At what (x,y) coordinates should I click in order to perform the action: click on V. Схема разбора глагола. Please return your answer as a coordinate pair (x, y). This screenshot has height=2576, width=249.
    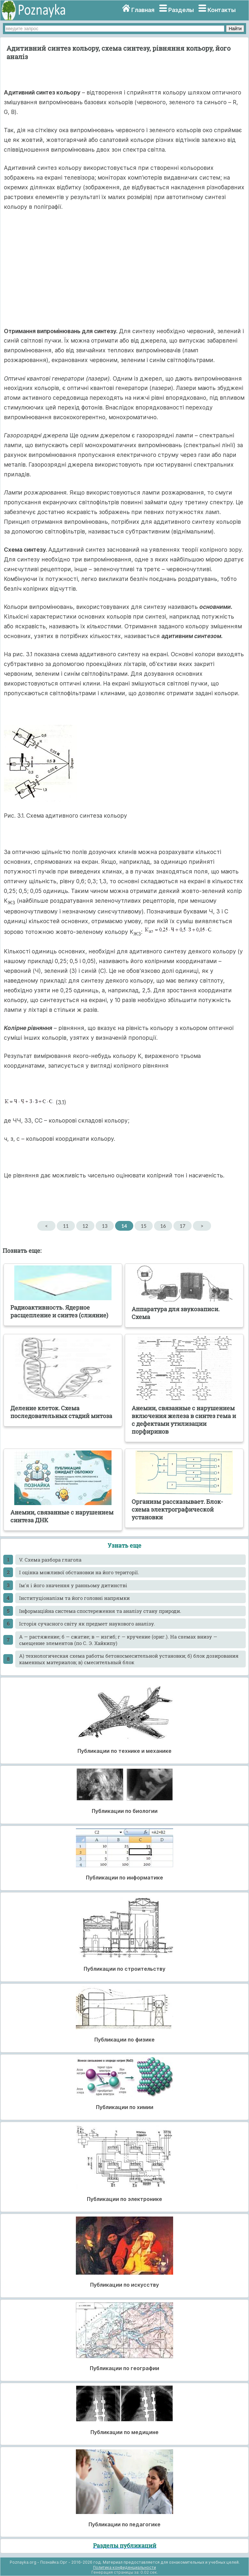
    Looking at the image, I should click on (50, 1559).